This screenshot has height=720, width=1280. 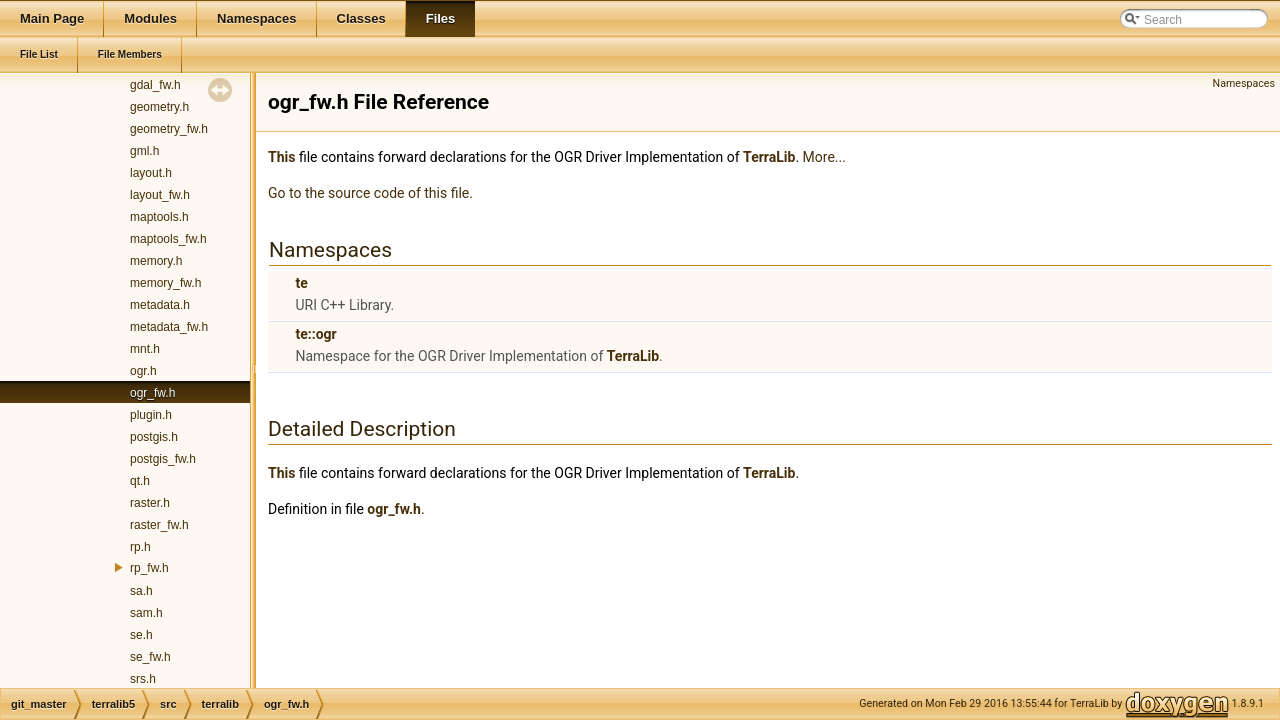 I want to click on geometry_fw.h, so click(x=169, y=129).